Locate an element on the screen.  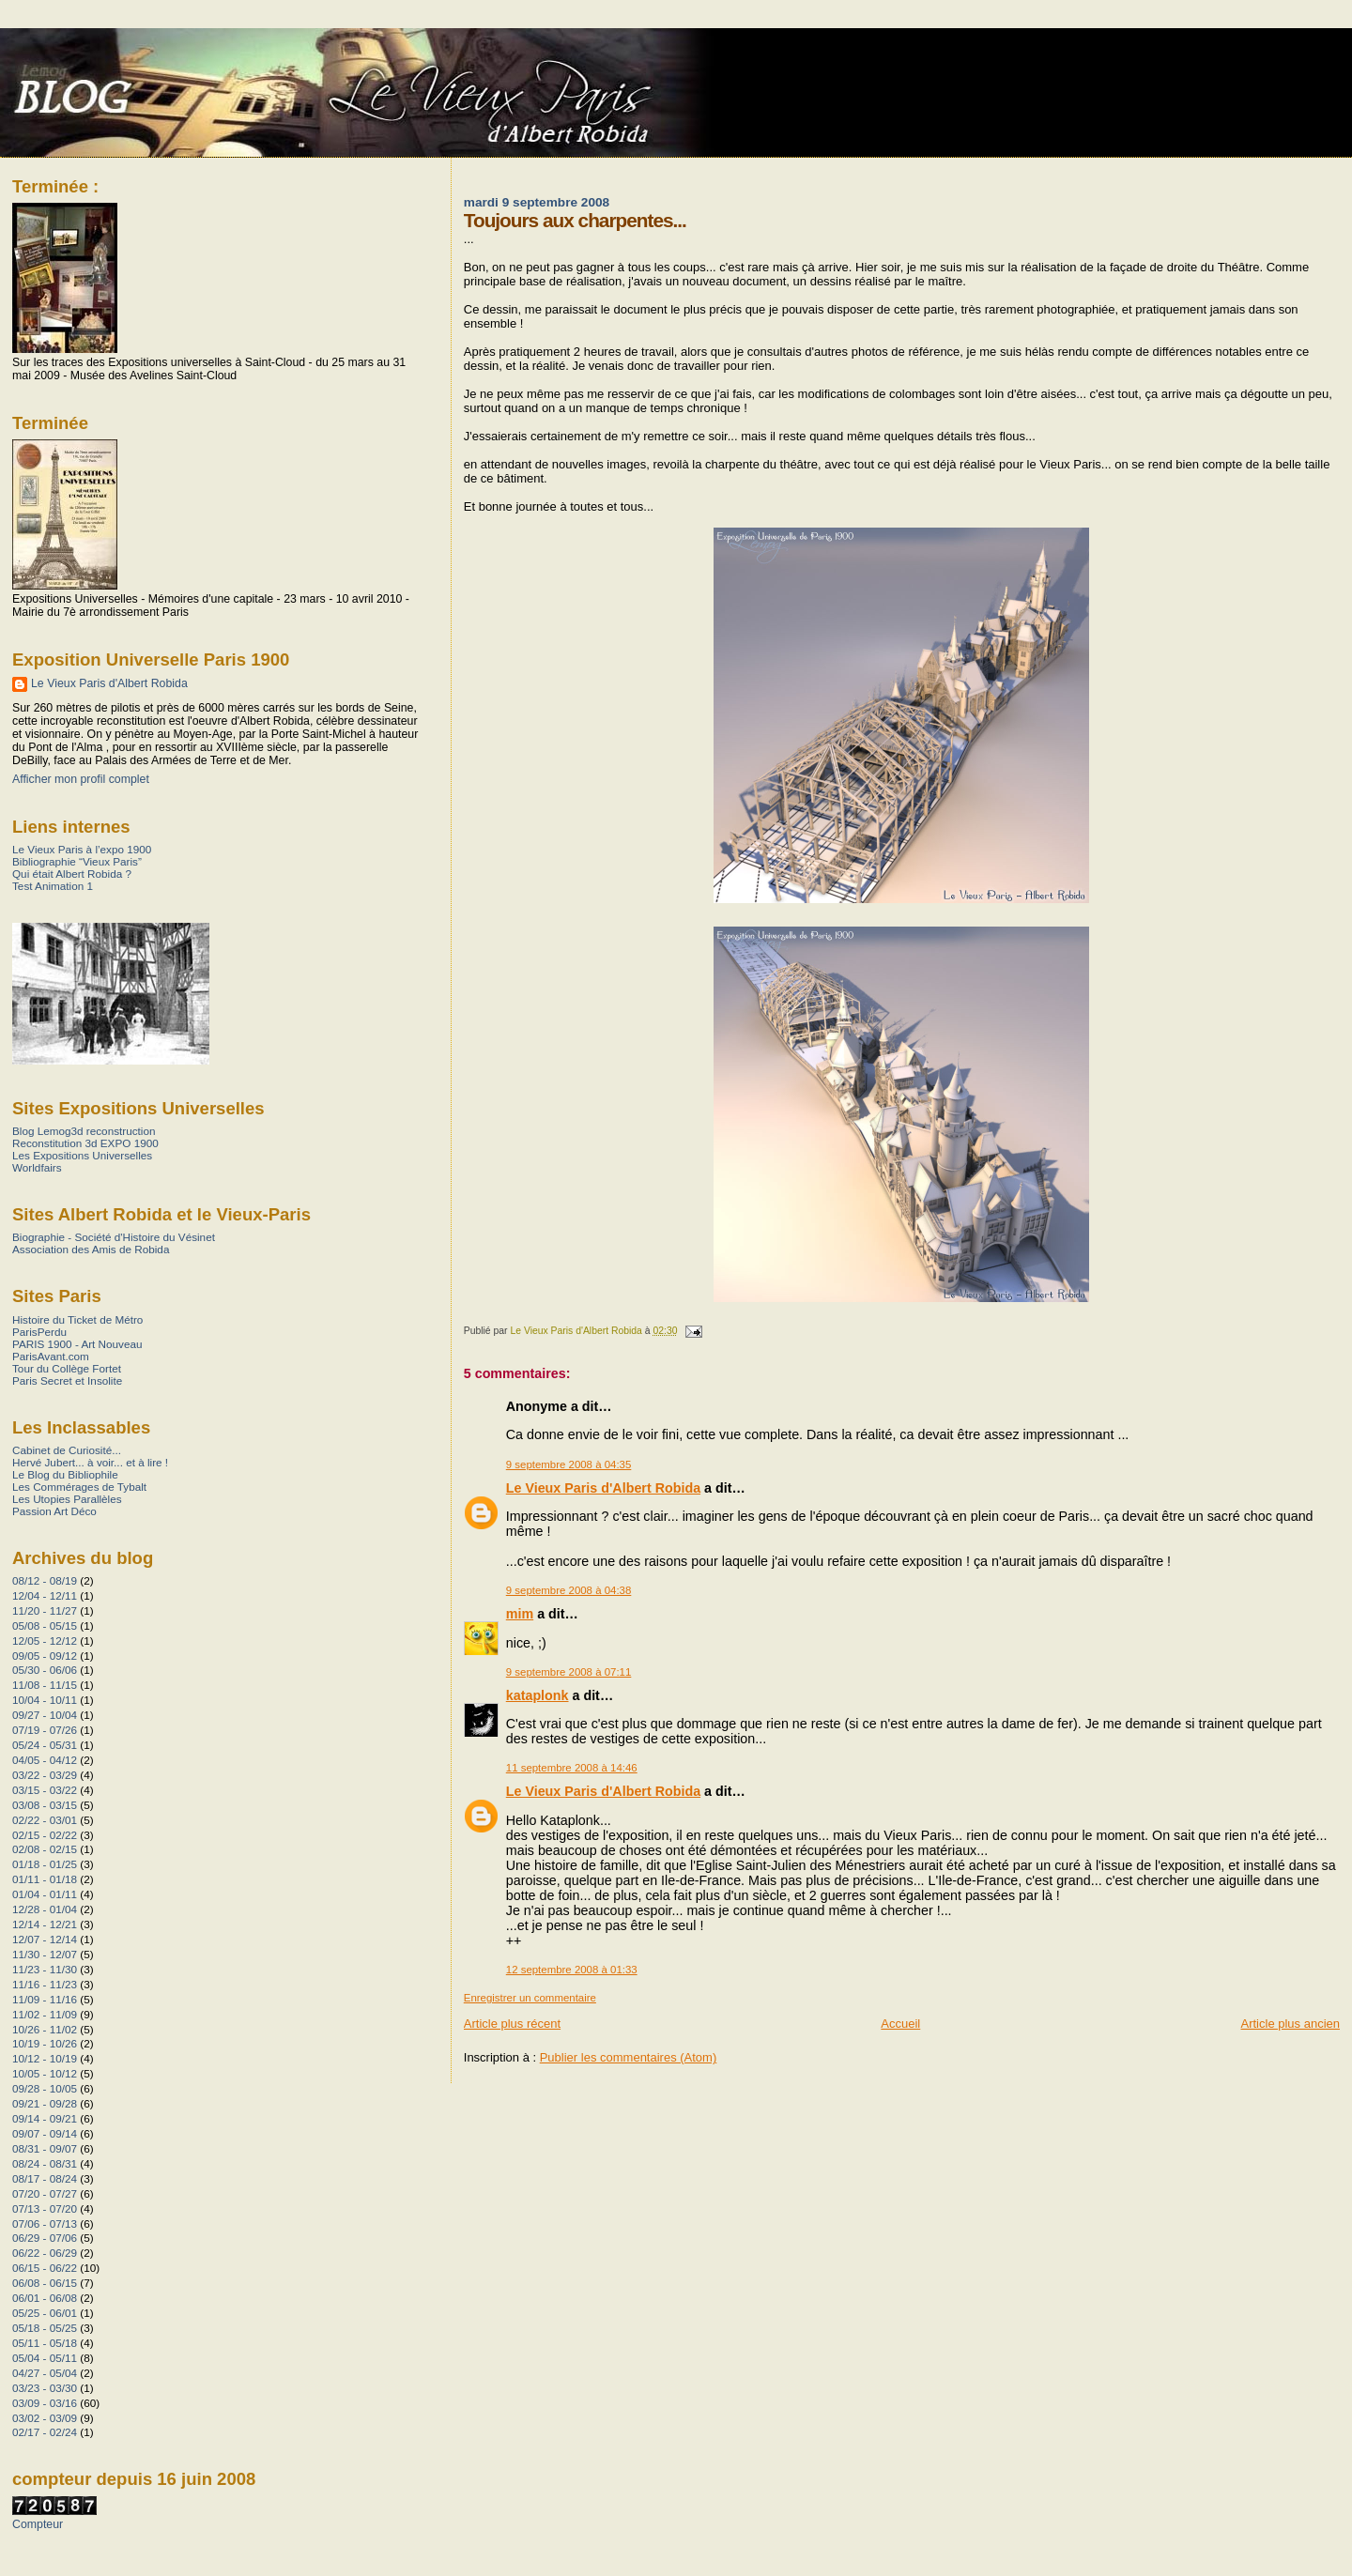
06/22 - 06/29 is located at coordinates (44, 2252).